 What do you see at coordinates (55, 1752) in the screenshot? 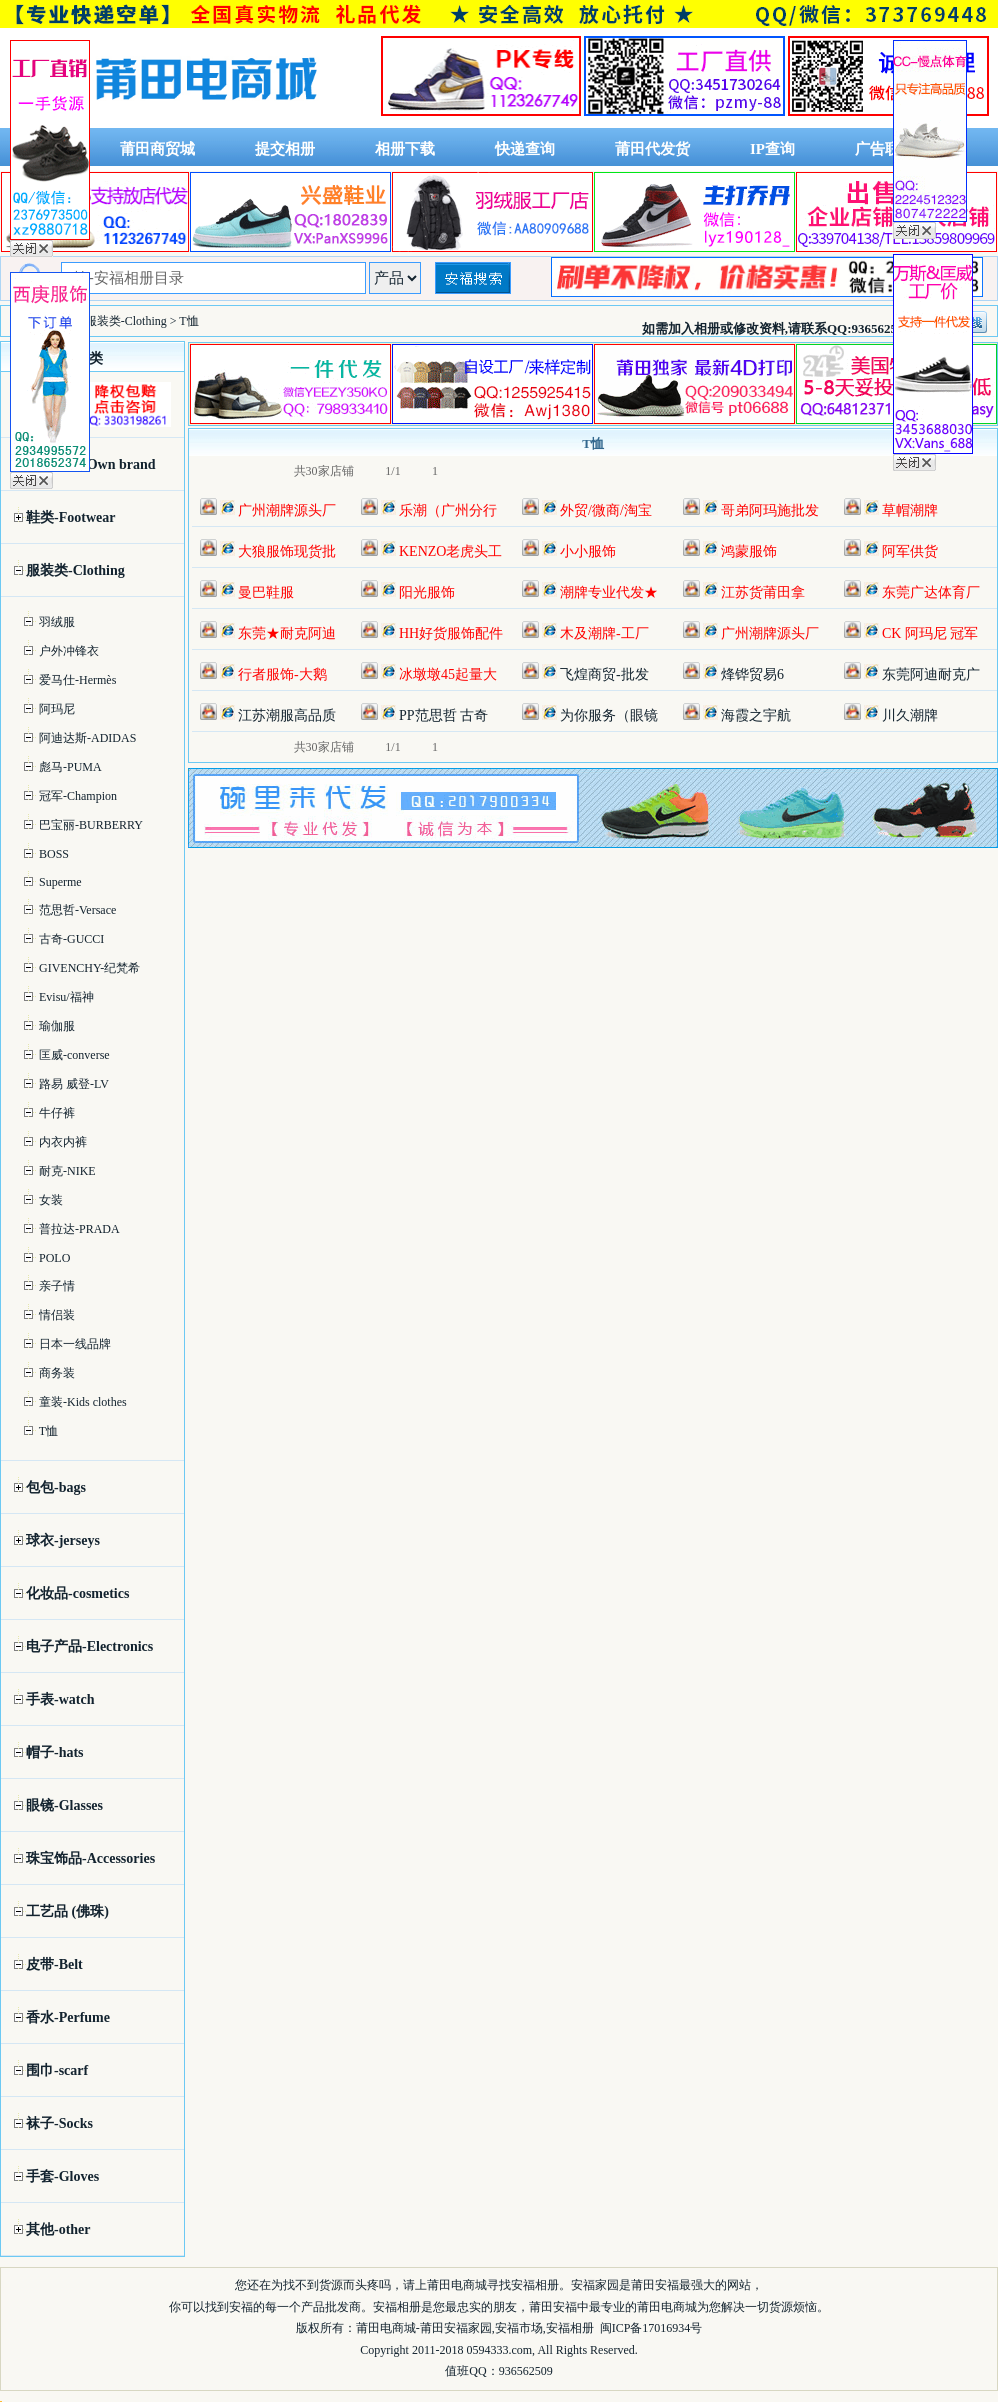
I see `帽子-hats` at bounding box center [55, 1752].